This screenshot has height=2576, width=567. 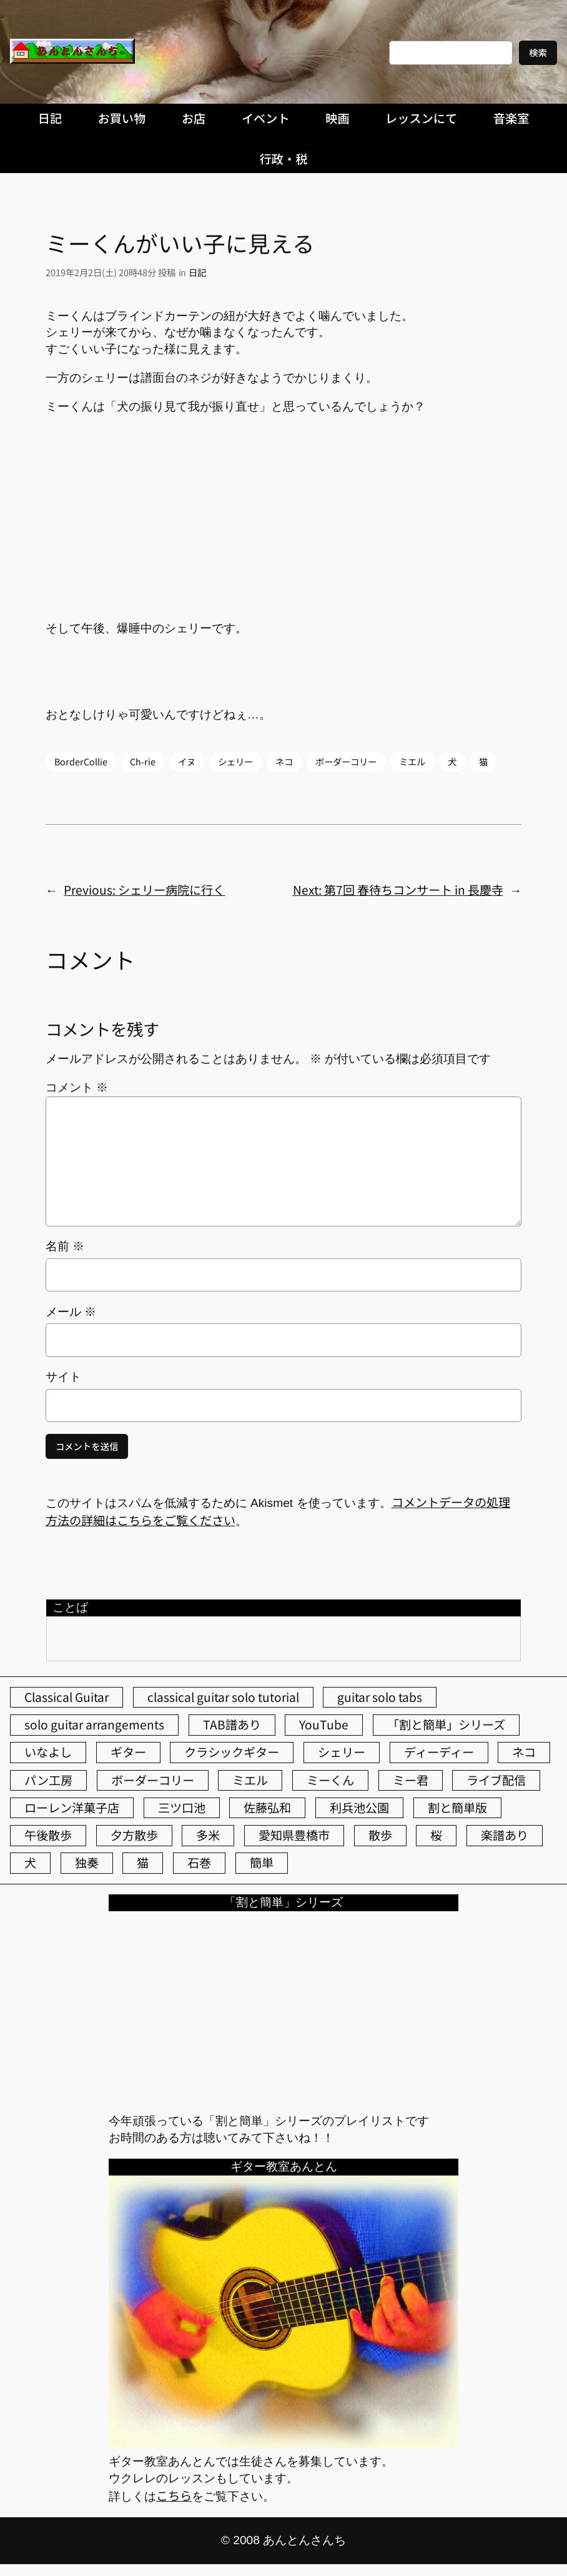 I want to click on 楽譜あり [楽譜あり (98個の項目)], so click(x=504, y=1835).